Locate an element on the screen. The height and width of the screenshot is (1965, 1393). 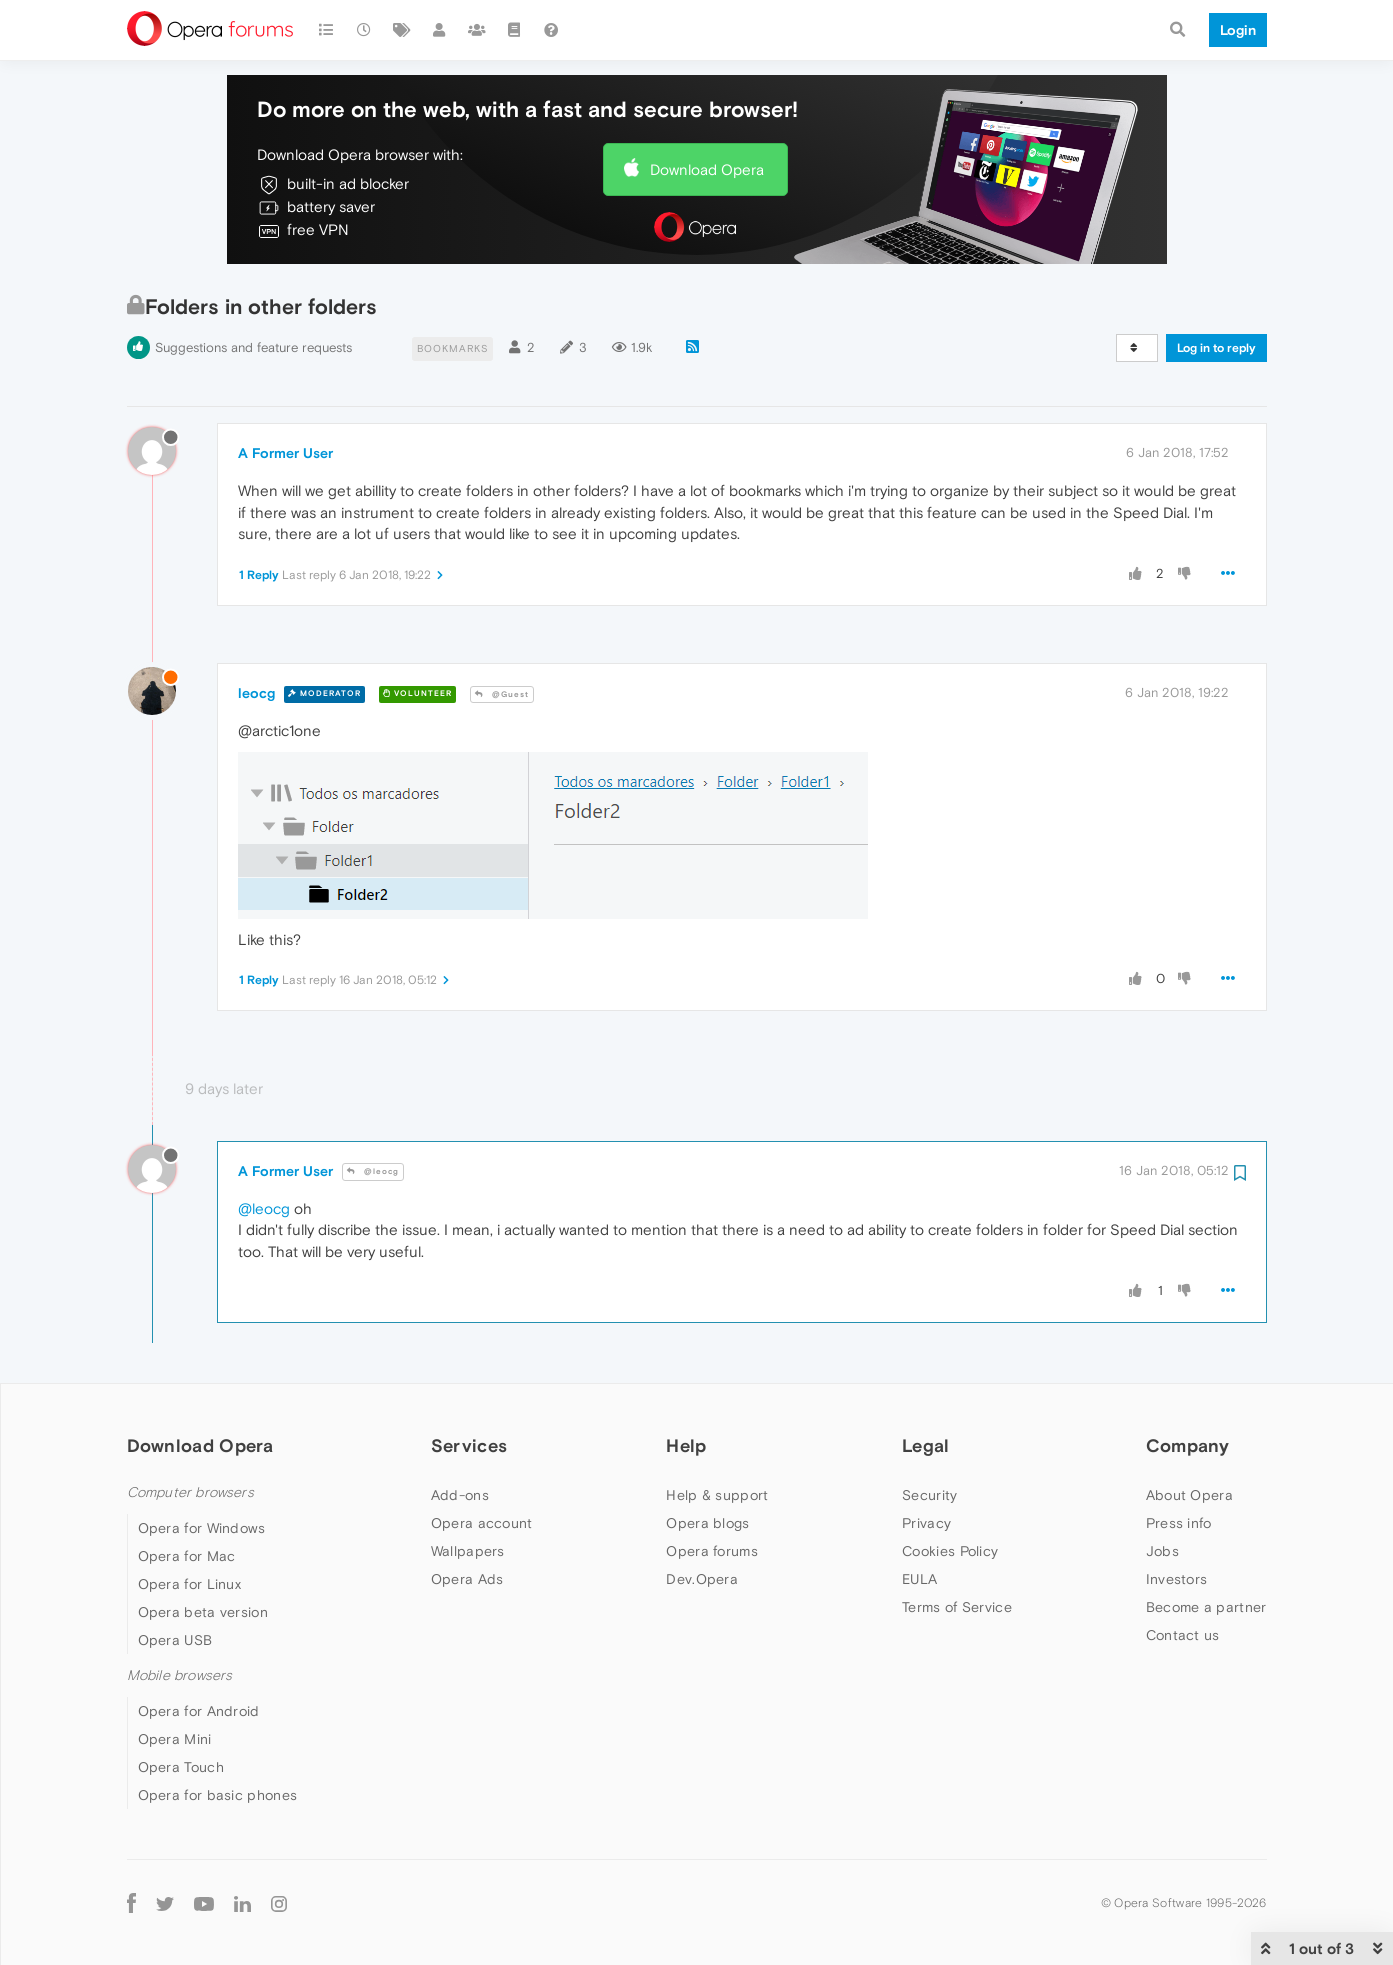
Become a partner is located at coordinates (1206, 1607).